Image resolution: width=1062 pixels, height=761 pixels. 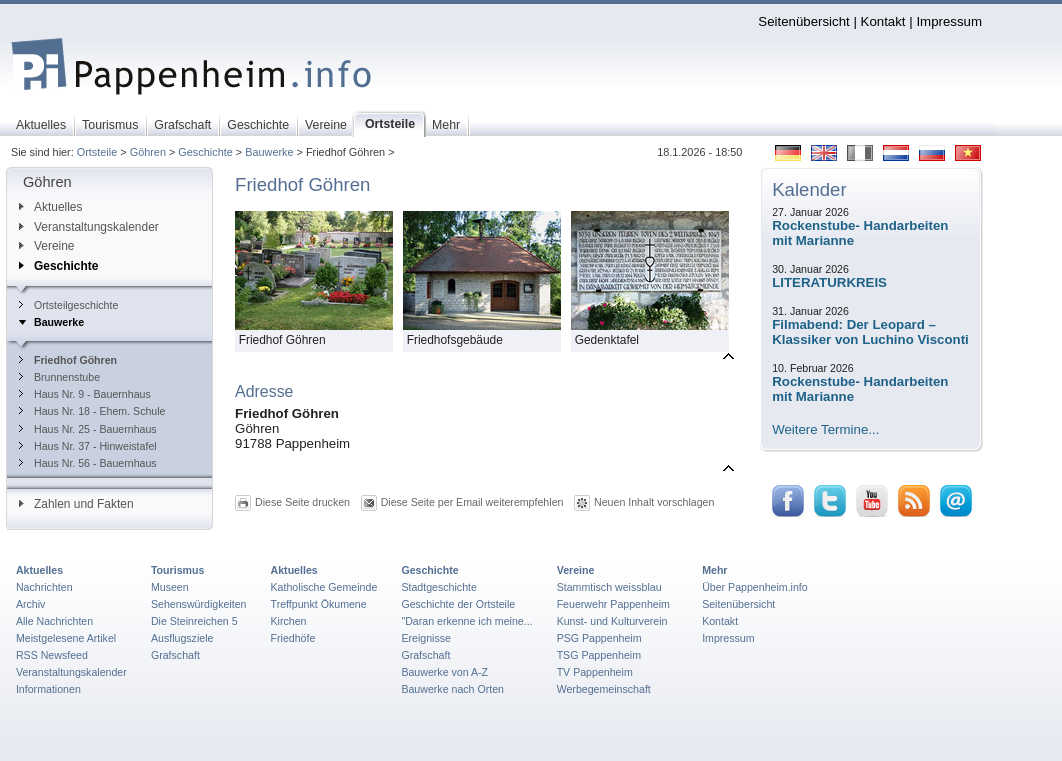 What do you see at coordinates (52, 655) in the screenshot?
I see `RSS Newsfeed` at bounding box center [52, 655].